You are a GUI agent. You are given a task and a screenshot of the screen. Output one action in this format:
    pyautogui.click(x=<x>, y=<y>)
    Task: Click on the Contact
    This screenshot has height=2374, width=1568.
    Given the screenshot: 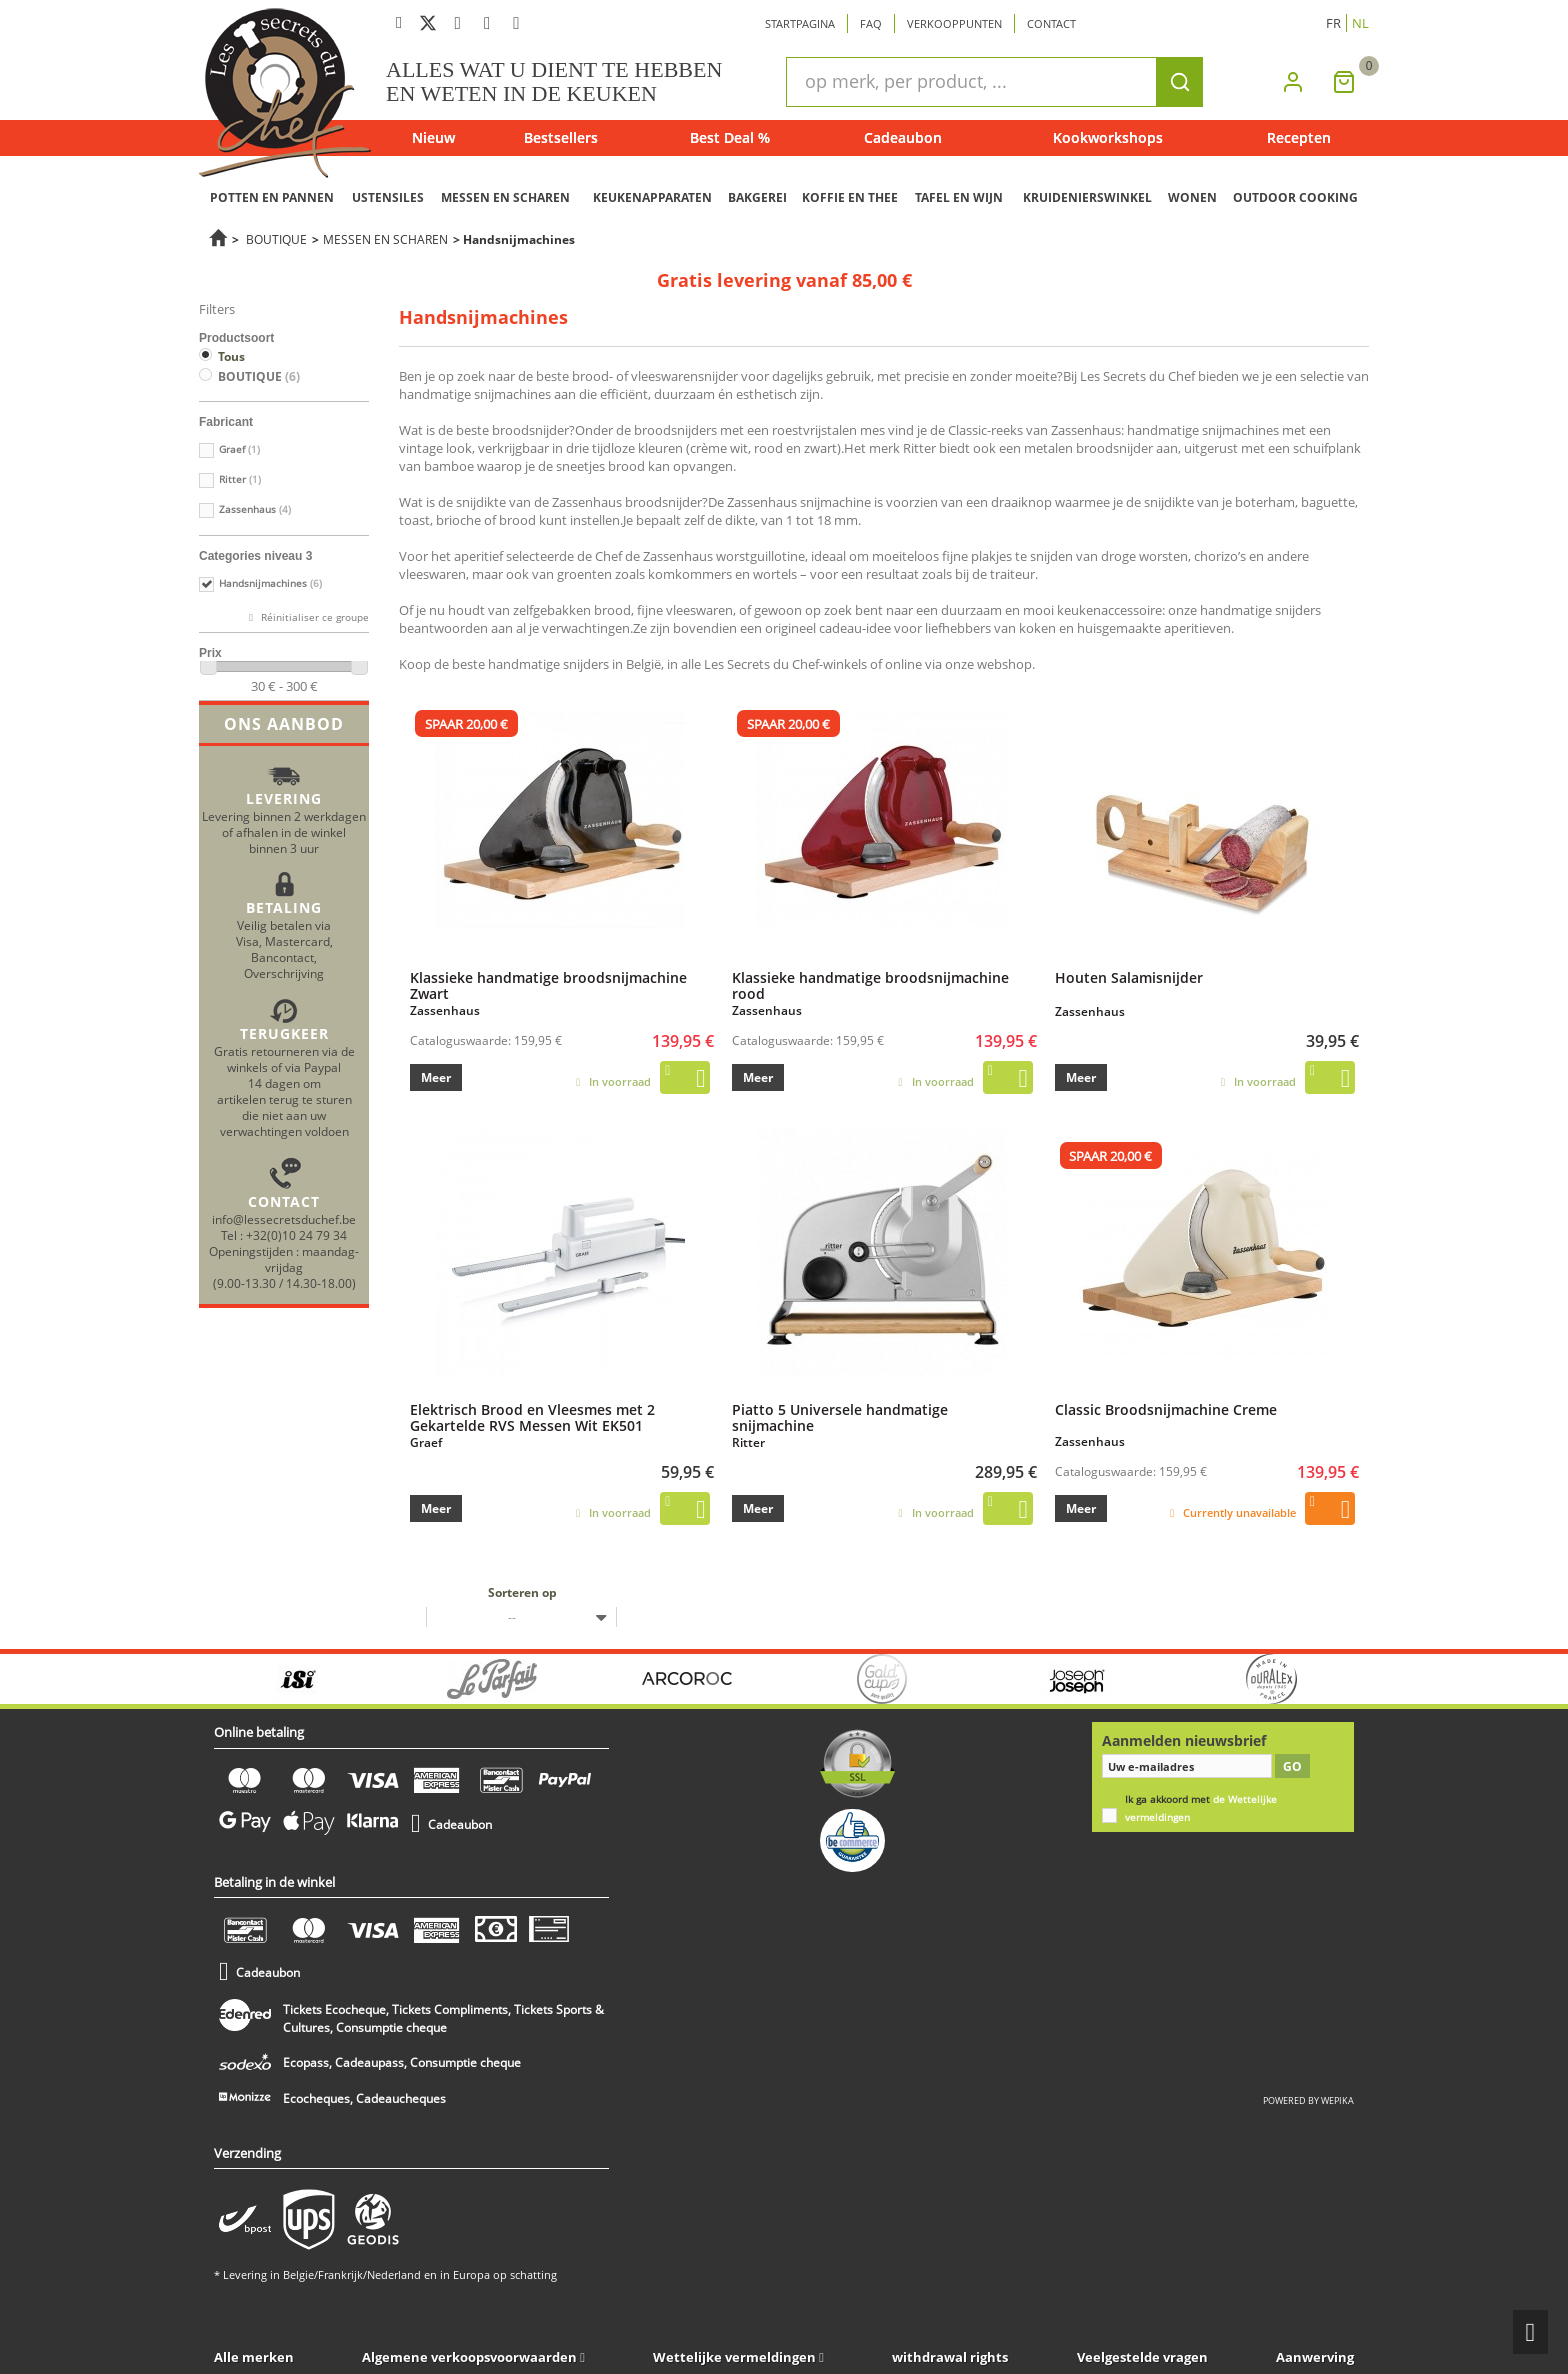 What is the action you would take?
    pyautogui.click(x=1051, y=23)
    